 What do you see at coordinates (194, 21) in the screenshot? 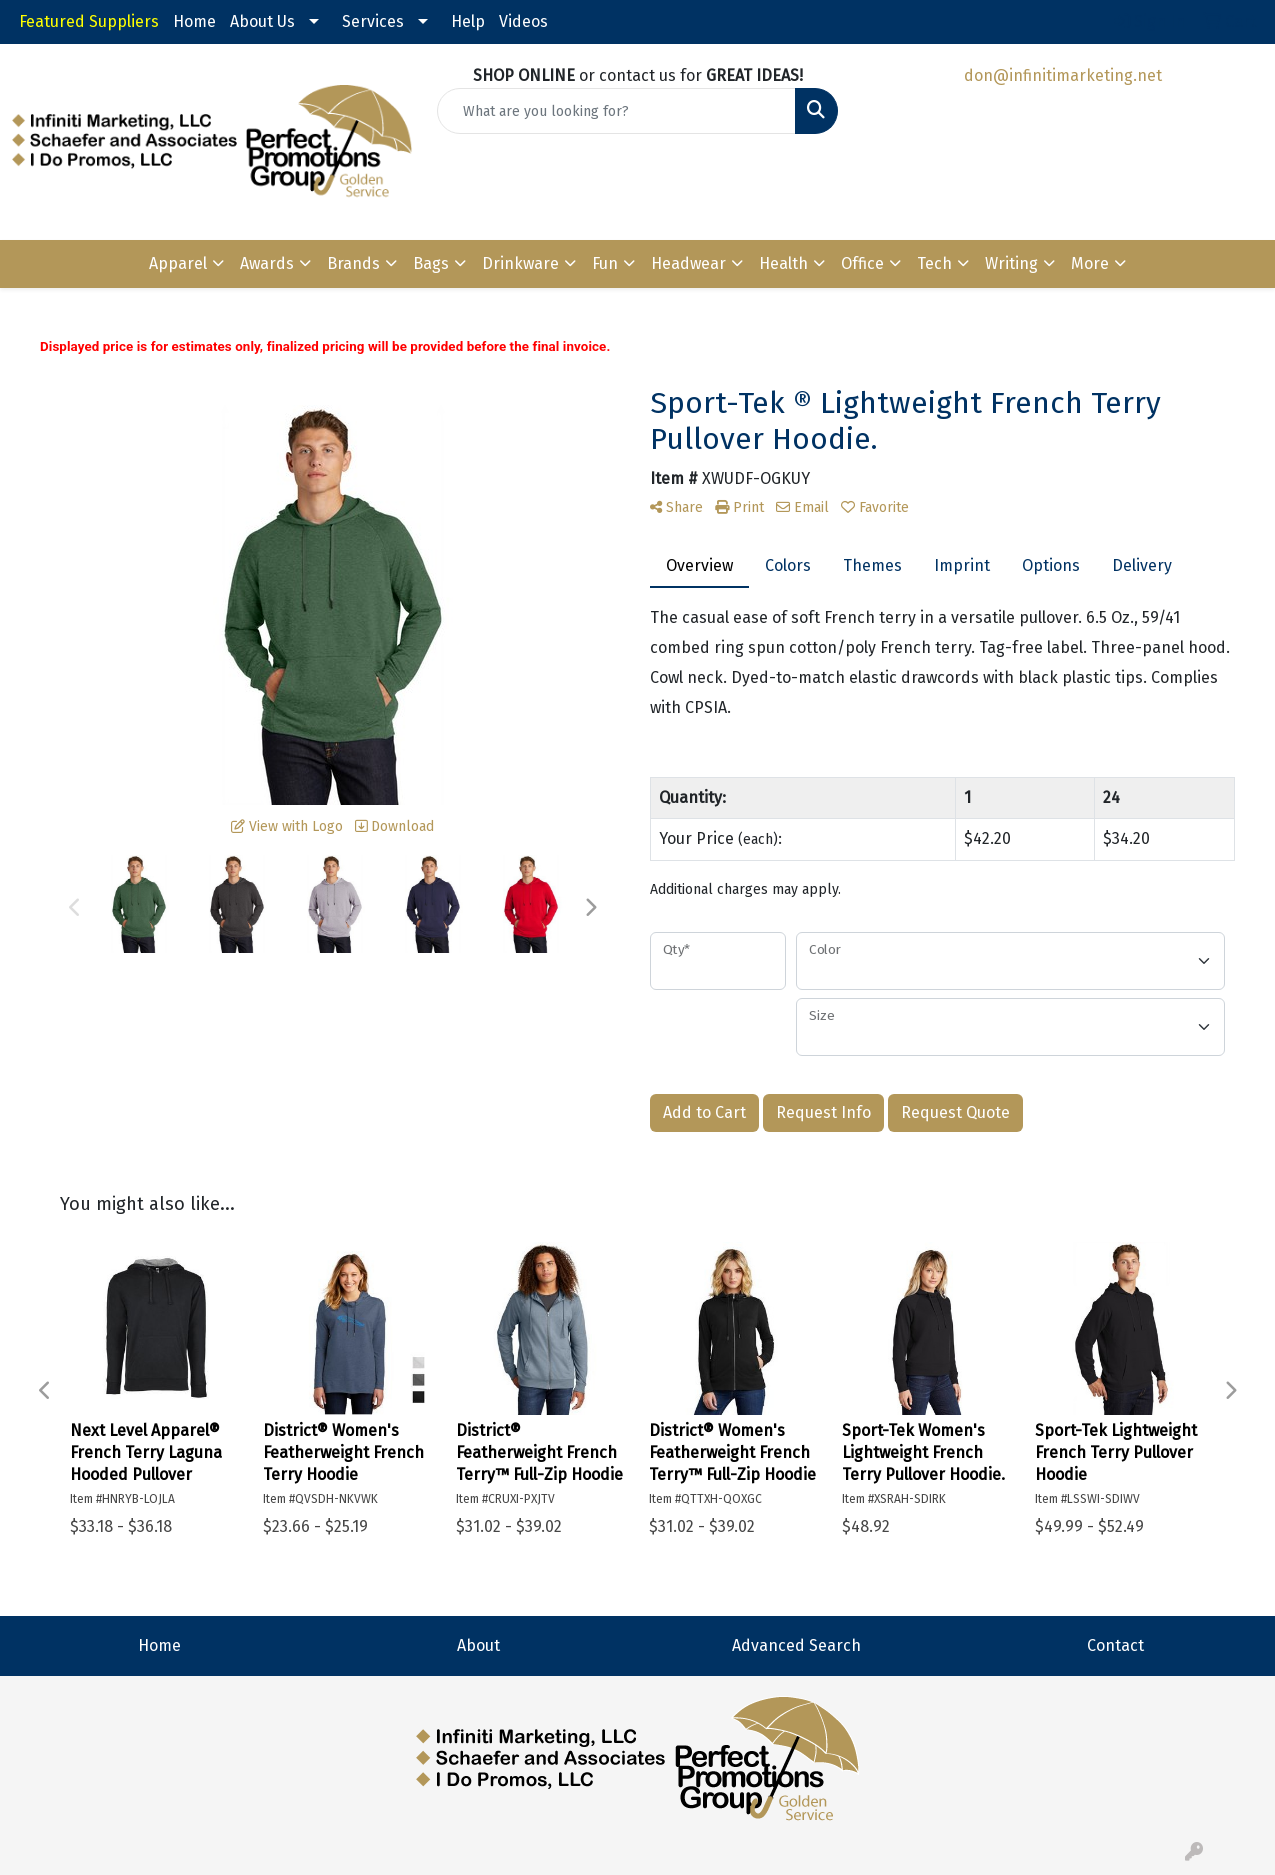
I see `Home` at bounding box center [194, 21].